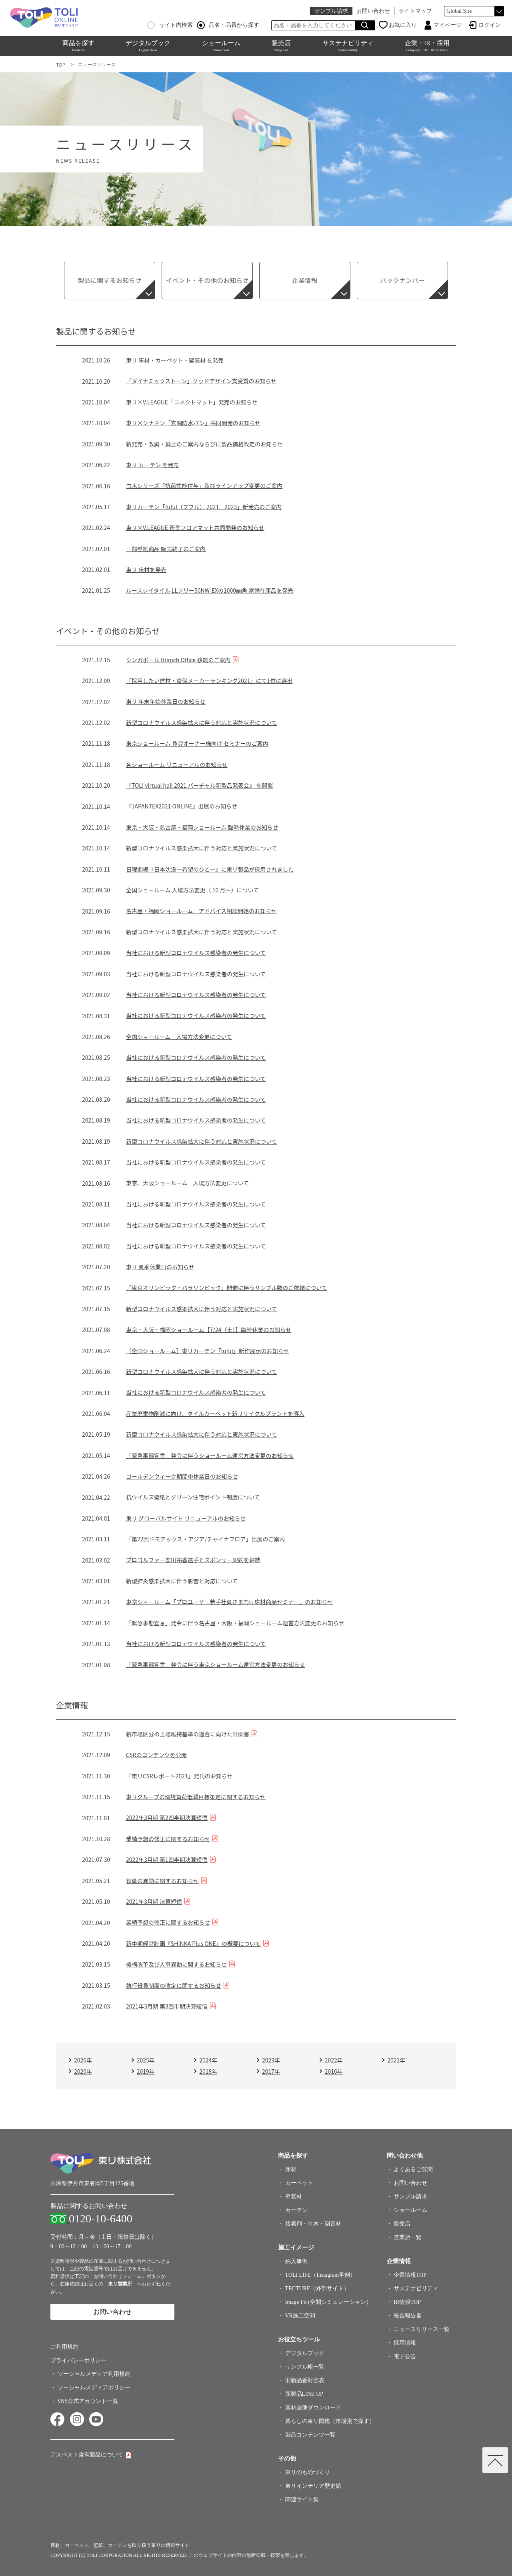  Describe the element at coordinates (228, 25) in the screenshot. I see `品名・品番から探す` at that location.